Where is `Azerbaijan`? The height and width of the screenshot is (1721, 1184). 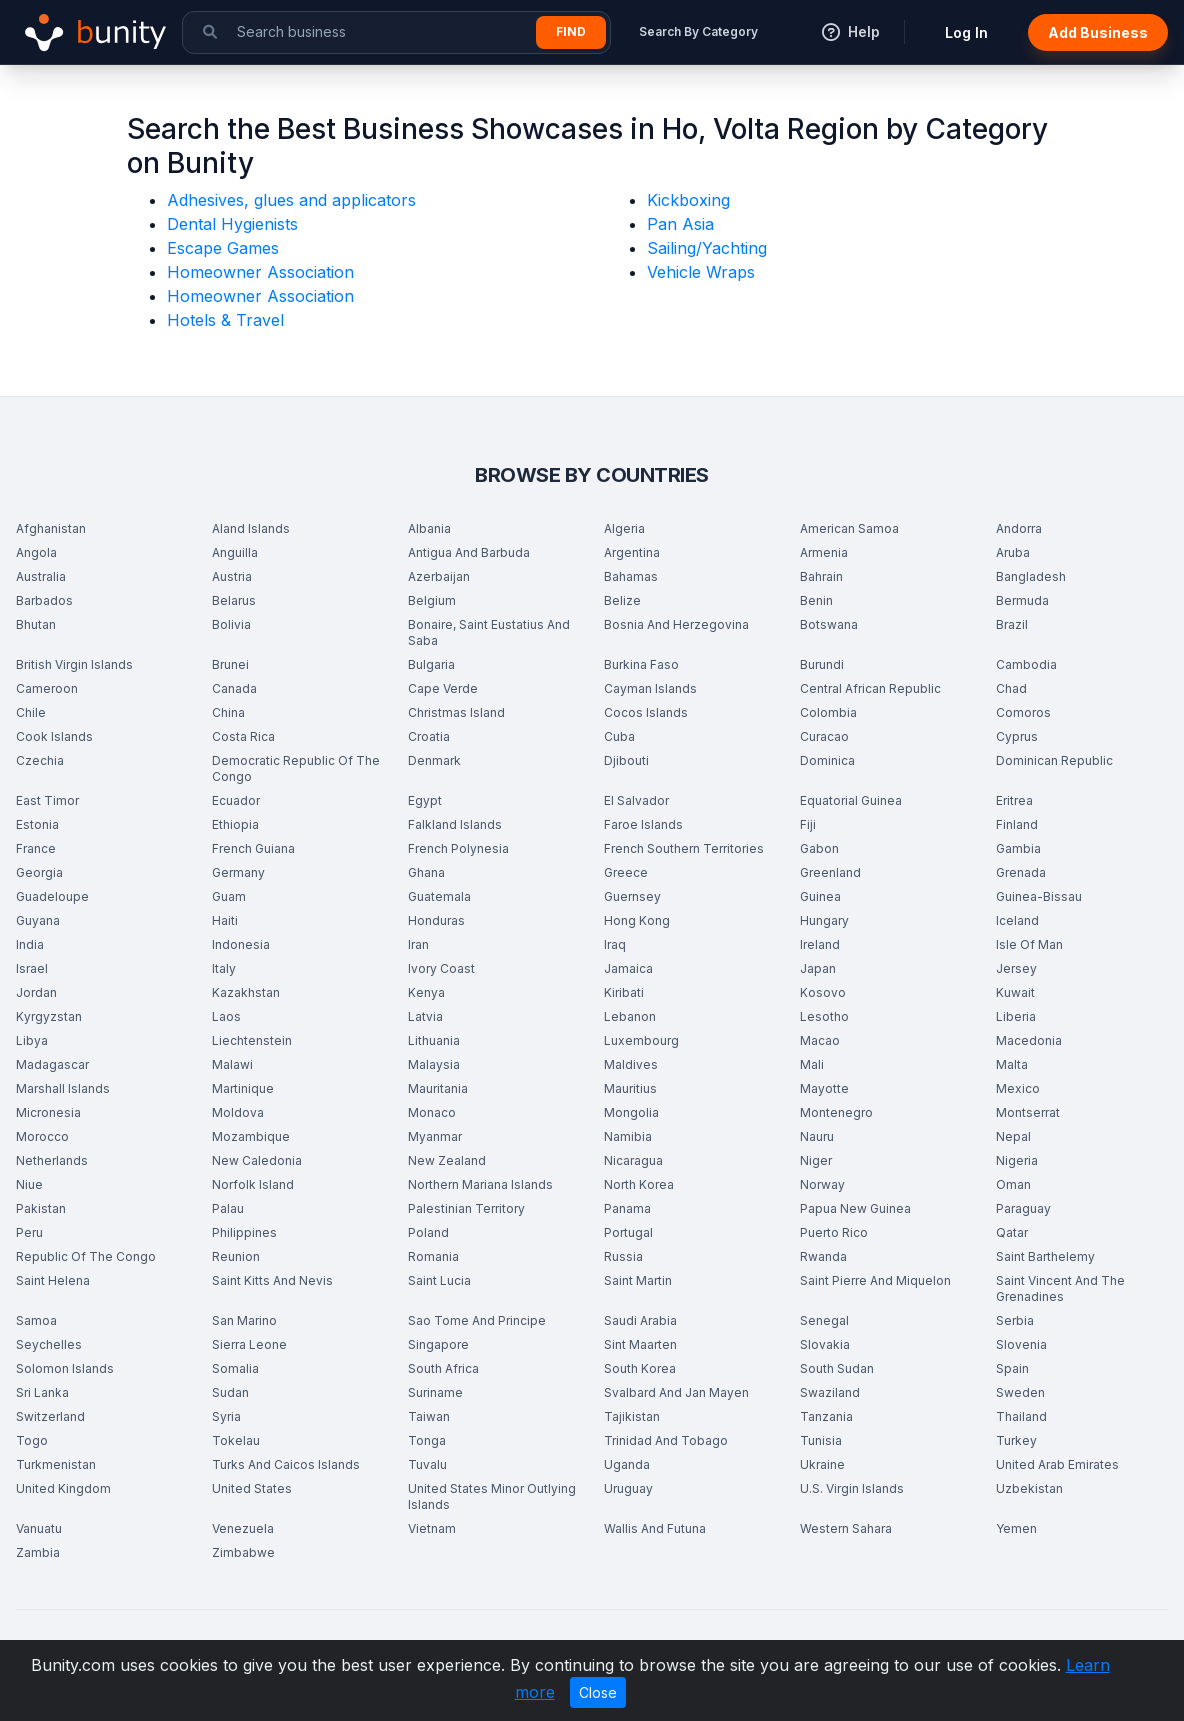 Azerbaijan is located at coordinates (439, 576).